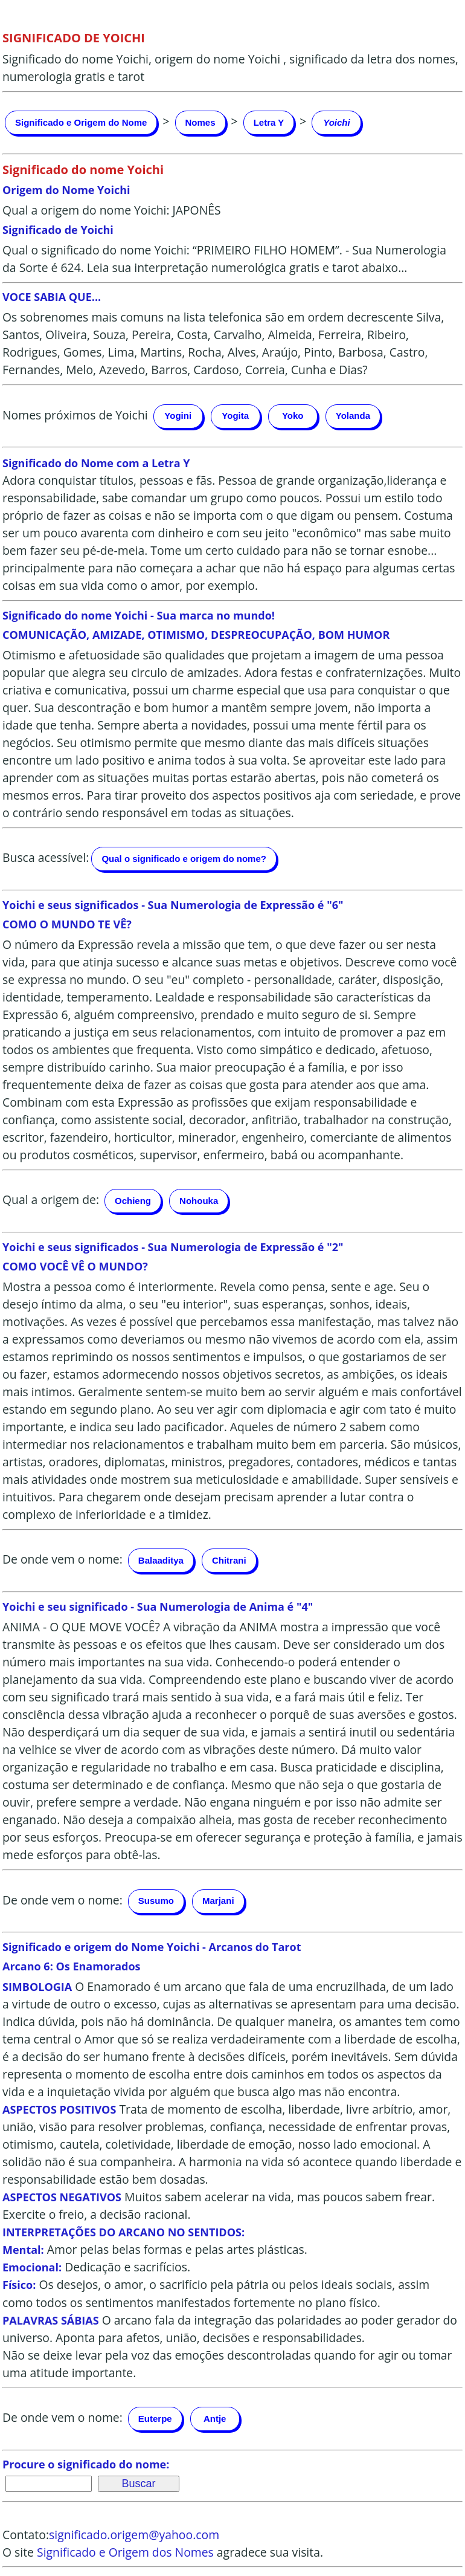 The height and width of the screenshot is (2576, 465). What do you see at coordinates (133, 1201) in the screenshot?
I see `Ochieng` at bounding box center [133, 1201].